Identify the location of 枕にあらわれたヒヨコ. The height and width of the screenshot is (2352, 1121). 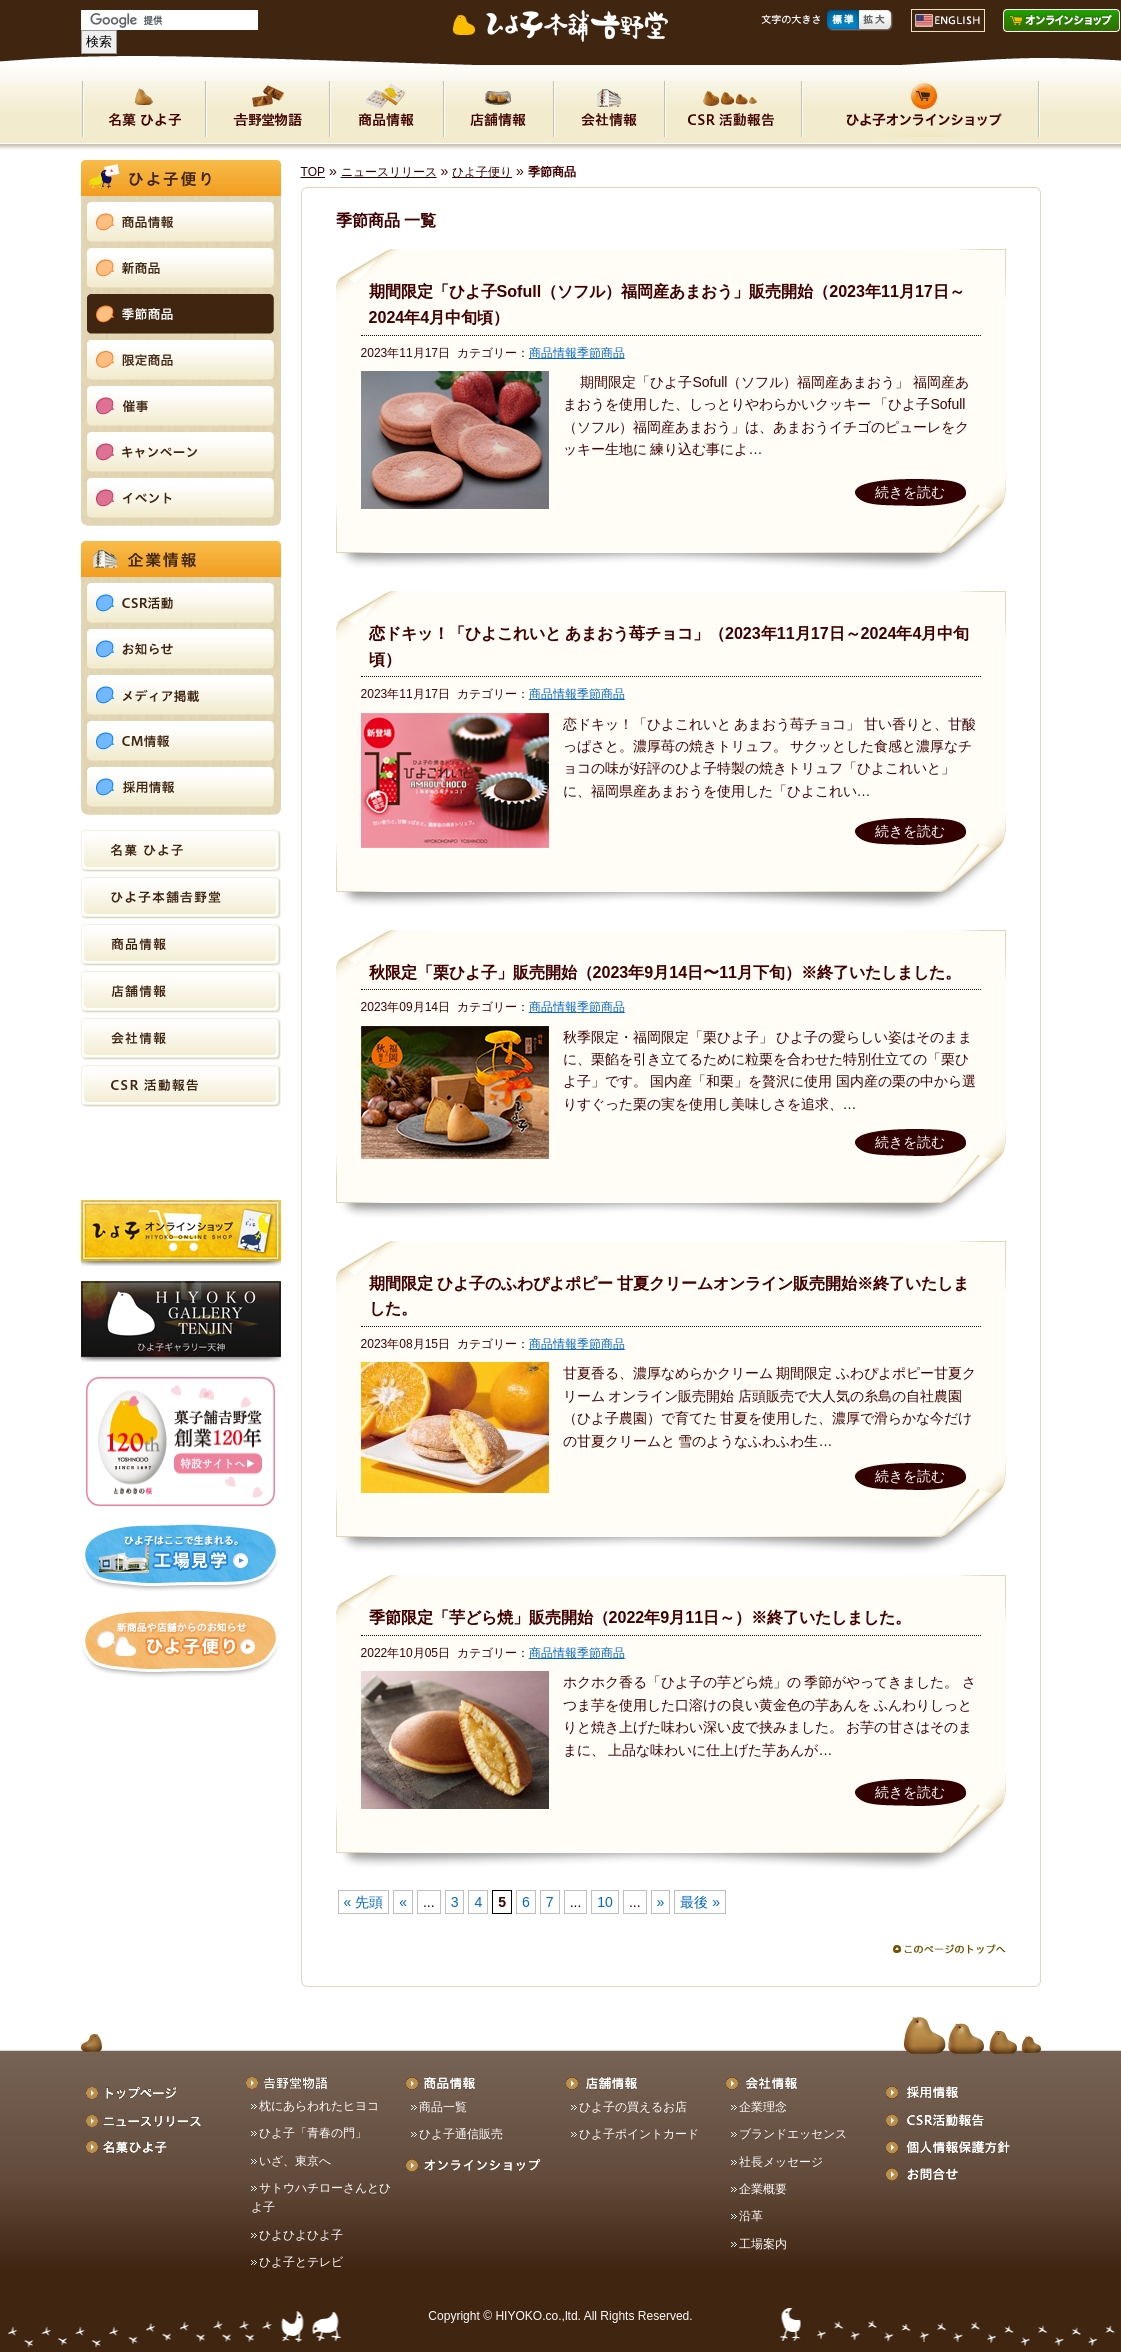
(319, 2106).